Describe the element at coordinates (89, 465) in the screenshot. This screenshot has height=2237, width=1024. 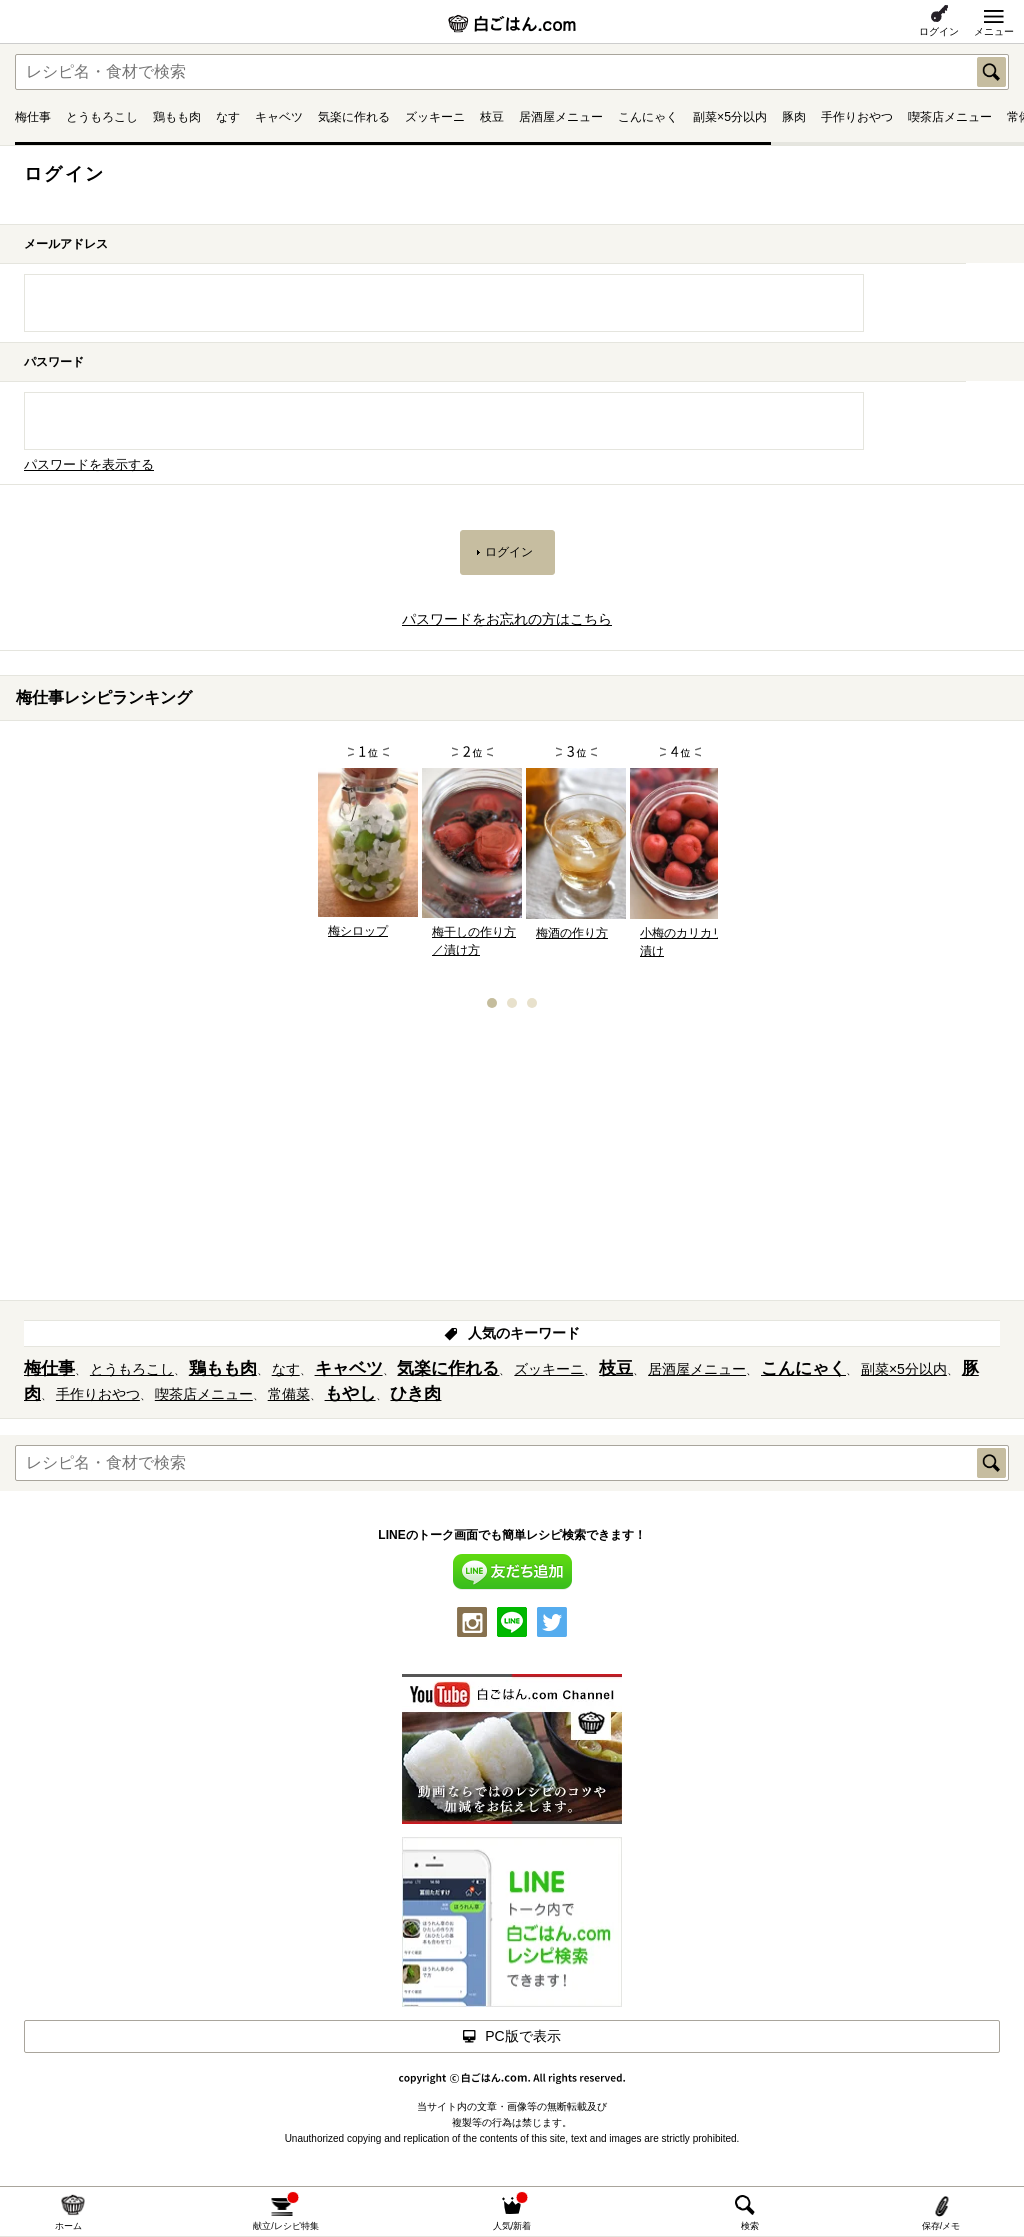
I see `パスワードを表示する` at that location.